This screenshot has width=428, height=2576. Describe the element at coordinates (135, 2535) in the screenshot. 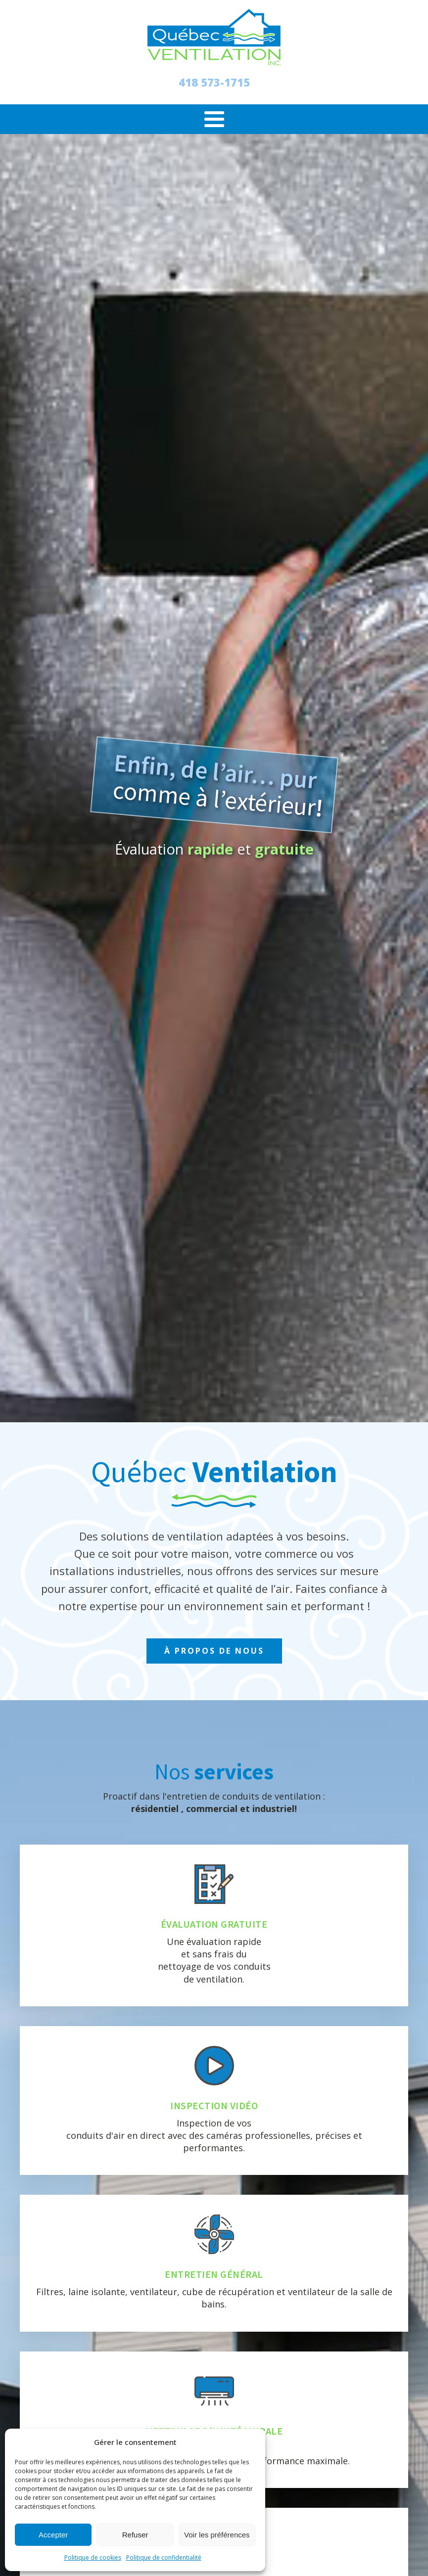

I see `Refuser` at that location.